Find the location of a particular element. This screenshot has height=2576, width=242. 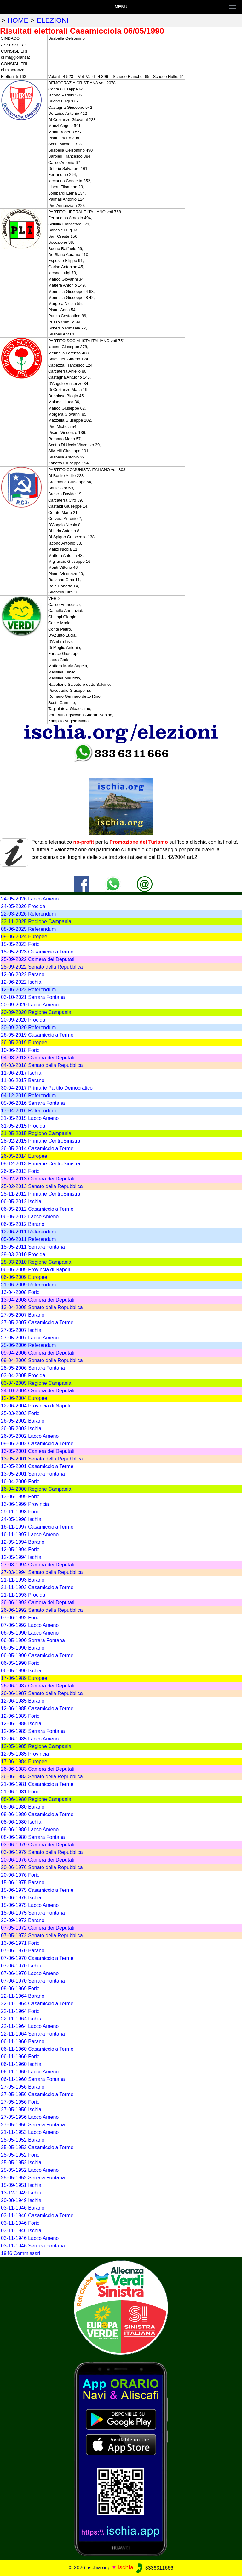

13-04-2008 Forio is located at coordinates (20, 1292).